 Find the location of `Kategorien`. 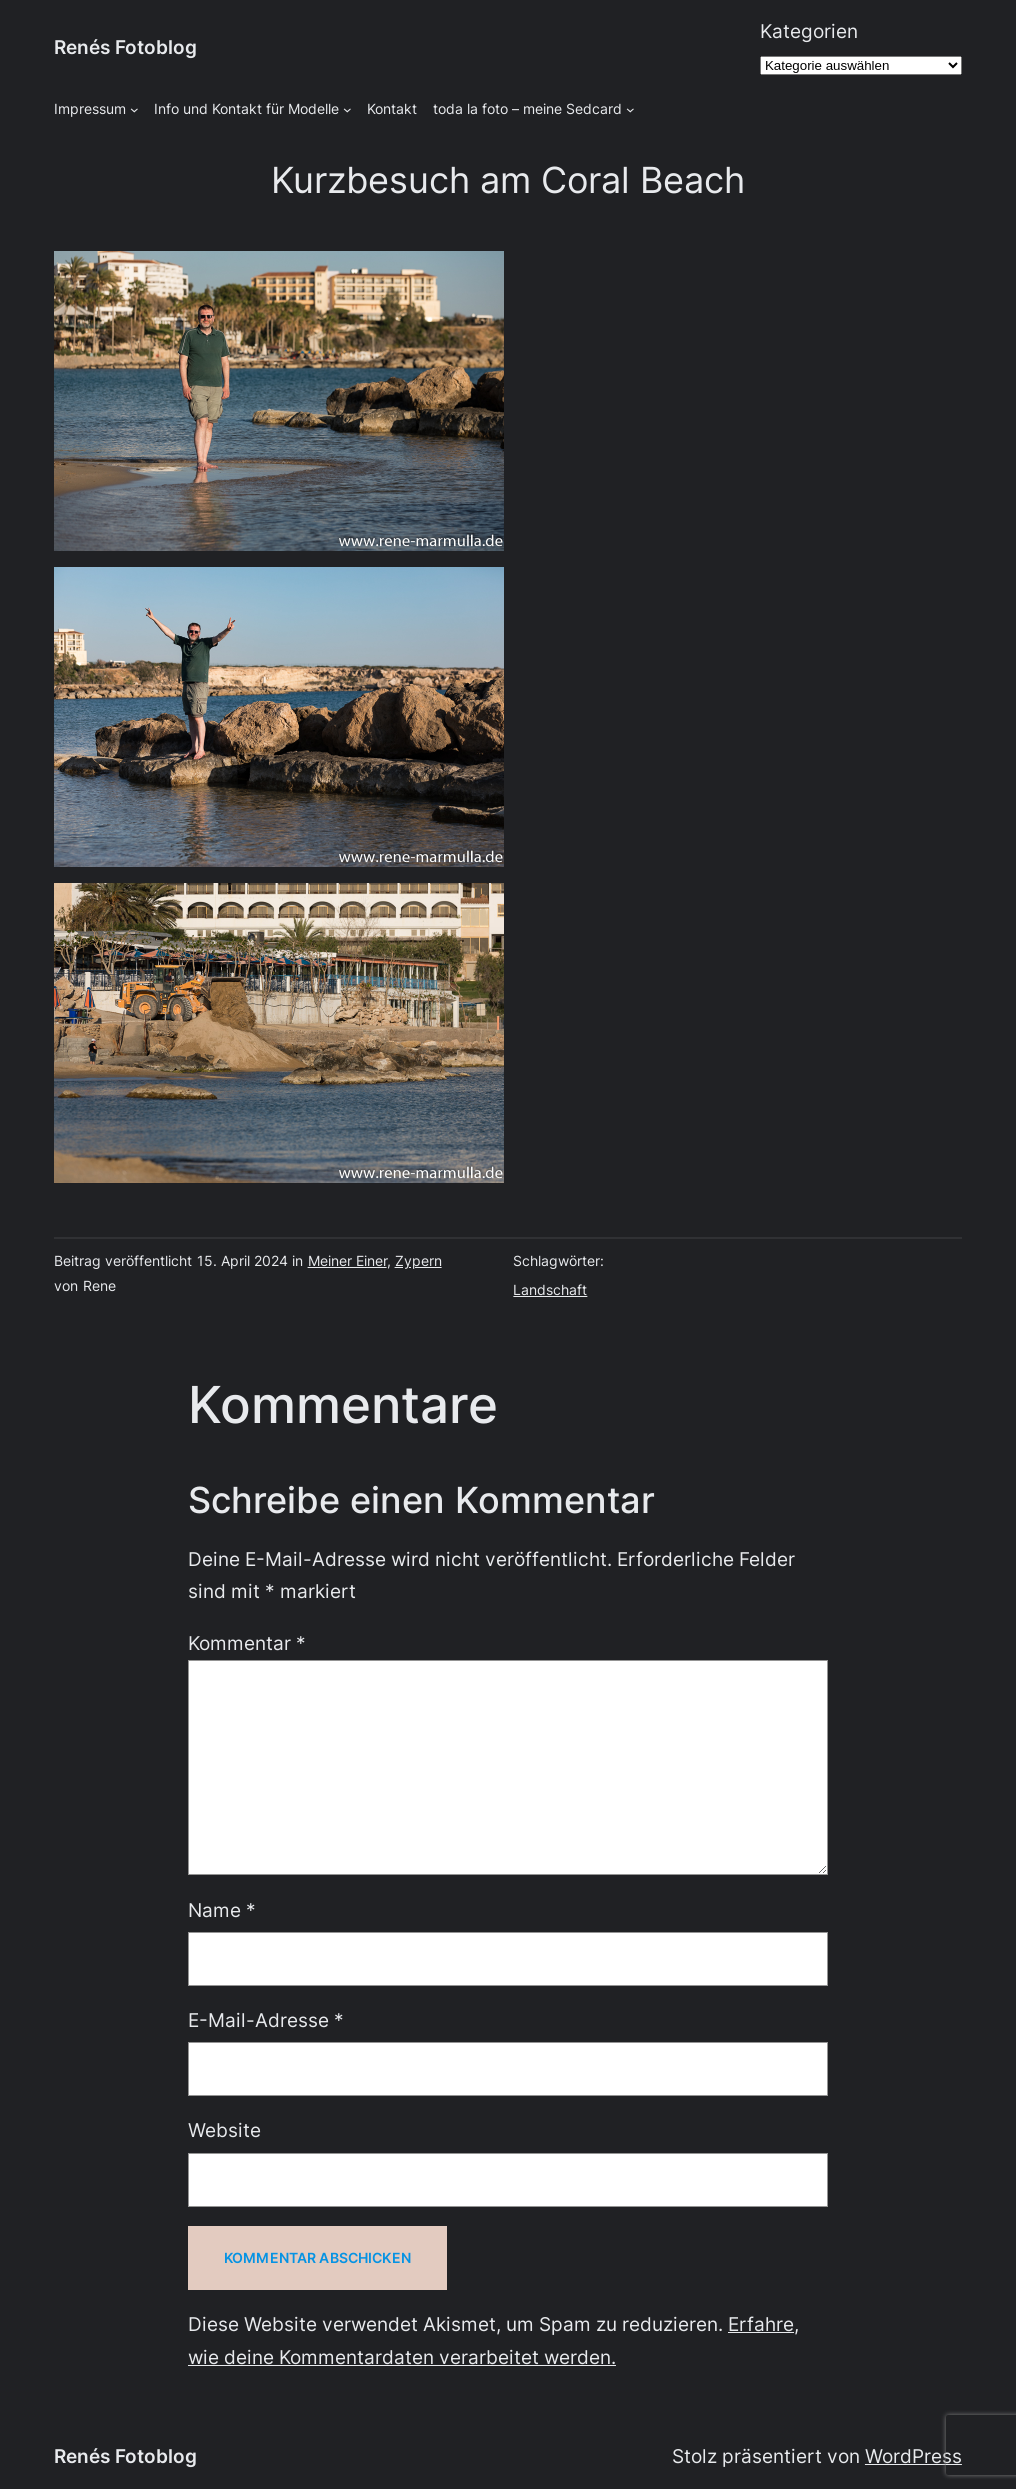

Kategorien is located at coordinates (809, 31).